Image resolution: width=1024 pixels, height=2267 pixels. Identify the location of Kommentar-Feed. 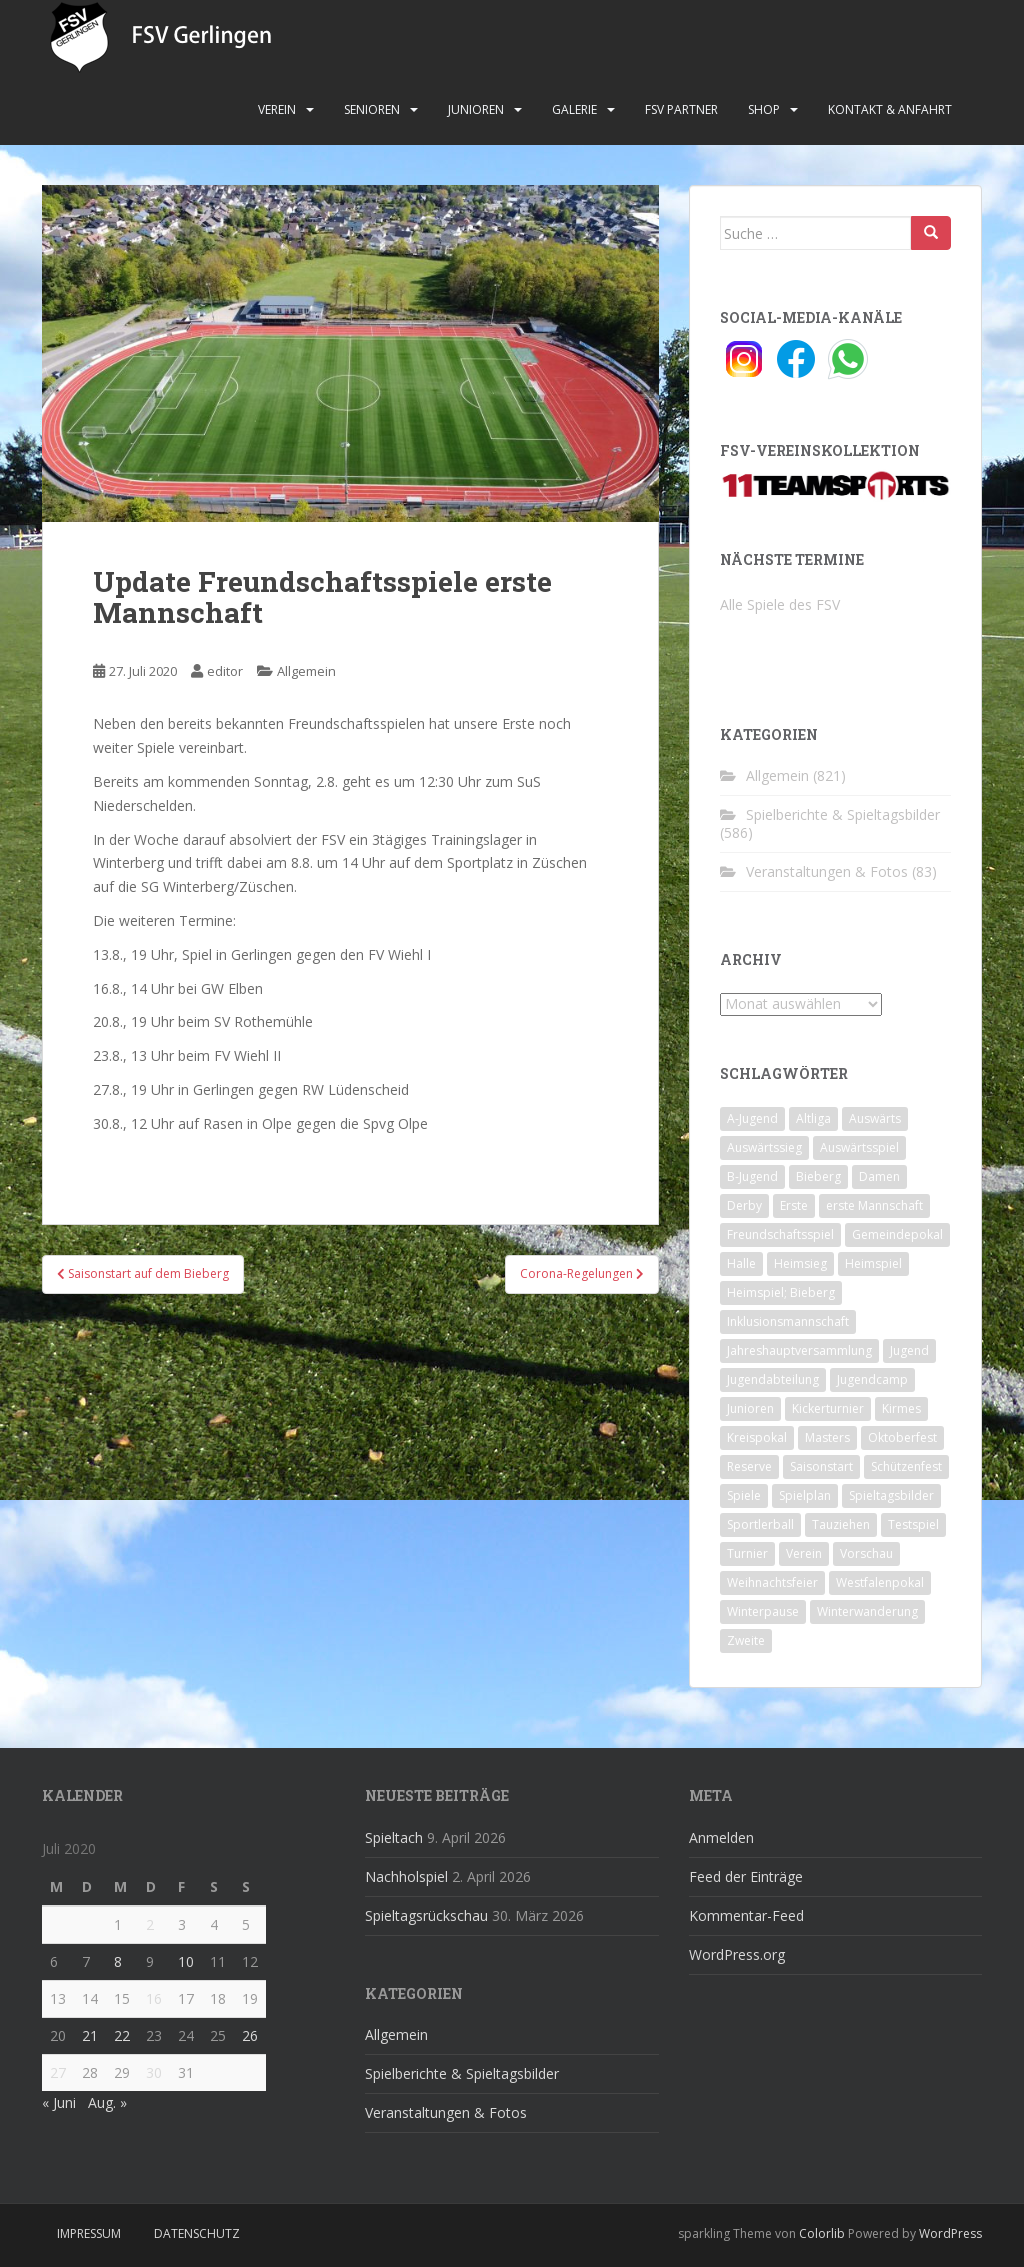
(746, 1915).